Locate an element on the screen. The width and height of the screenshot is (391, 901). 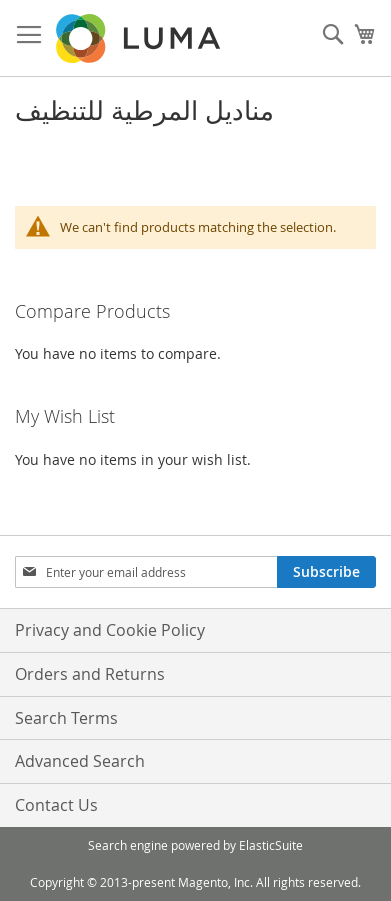
[store logo] is located at coordinates (140, 38).